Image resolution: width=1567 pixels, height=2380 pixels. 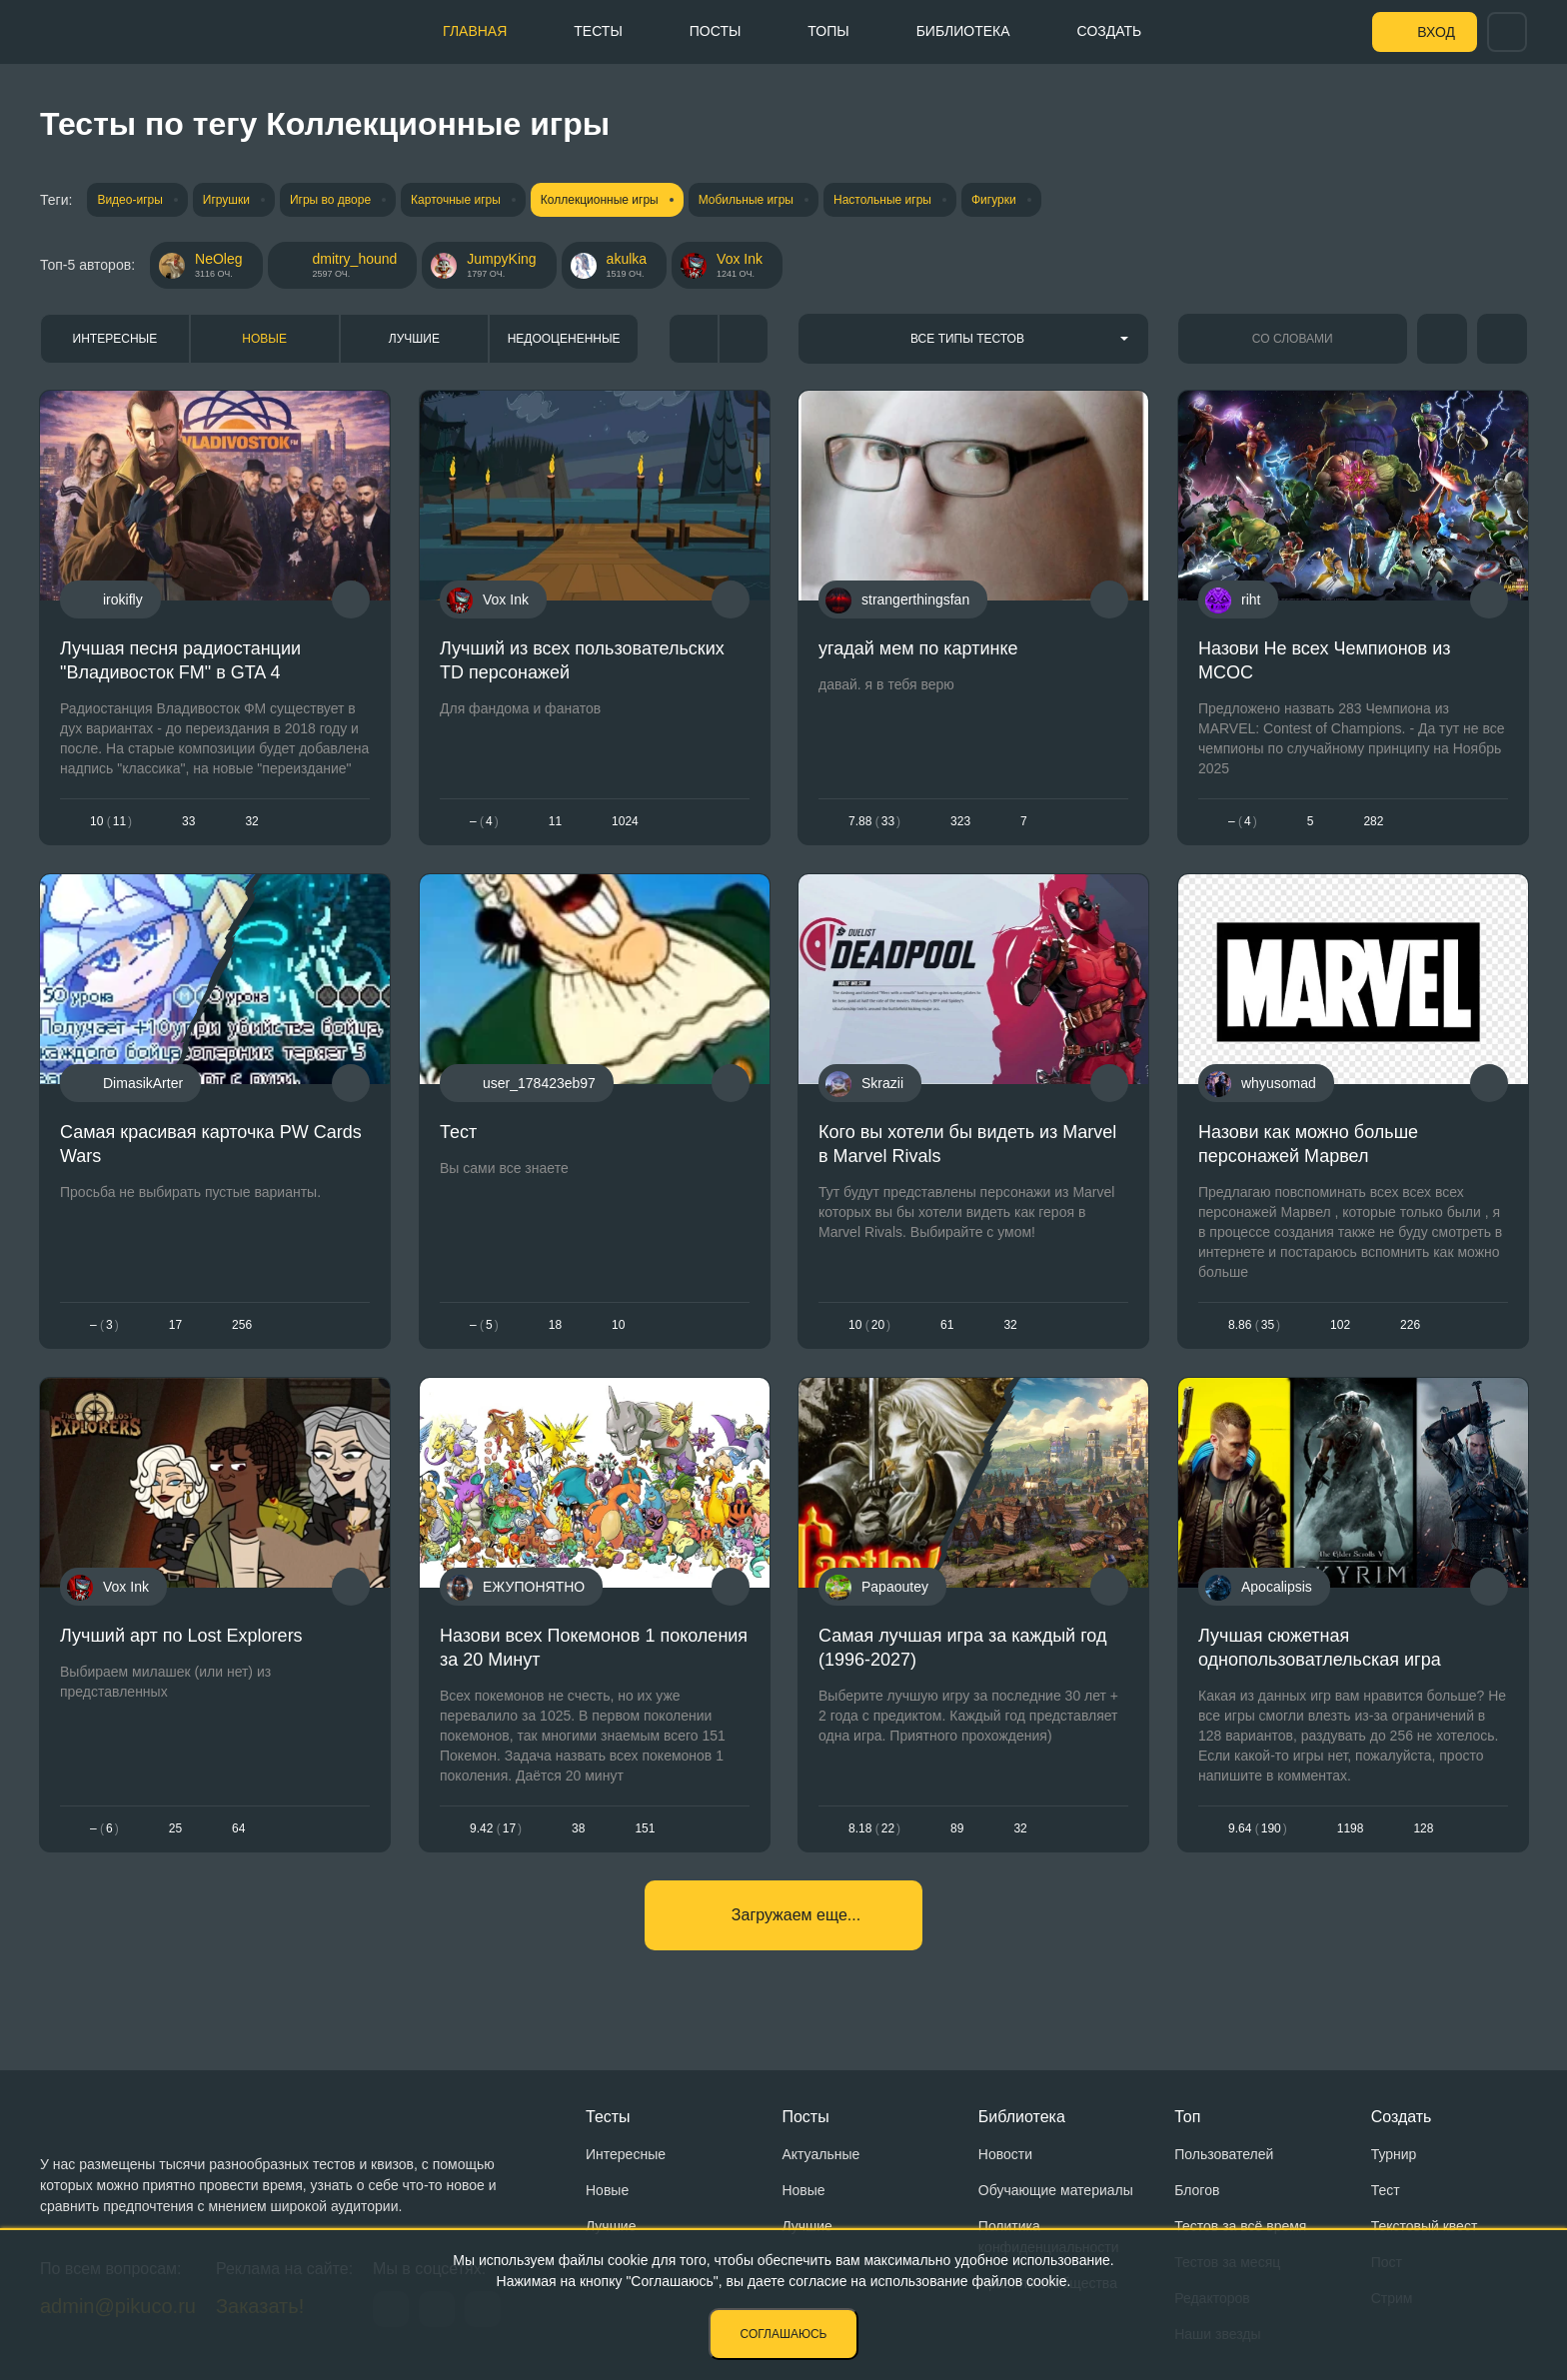 I want to click on Топ, so click(x=1187, y=2116).